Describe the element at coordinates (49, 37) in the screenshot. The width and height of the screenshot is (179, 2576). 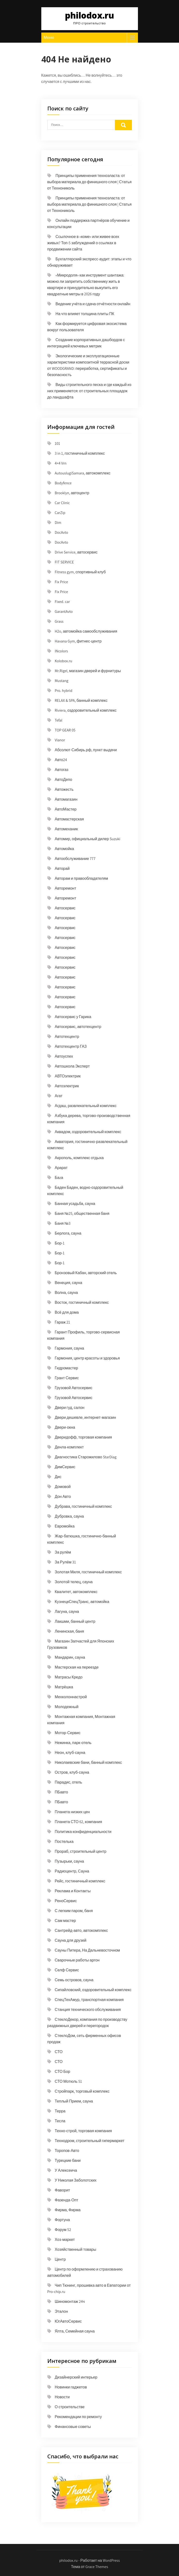
I see `Меню` at that location.